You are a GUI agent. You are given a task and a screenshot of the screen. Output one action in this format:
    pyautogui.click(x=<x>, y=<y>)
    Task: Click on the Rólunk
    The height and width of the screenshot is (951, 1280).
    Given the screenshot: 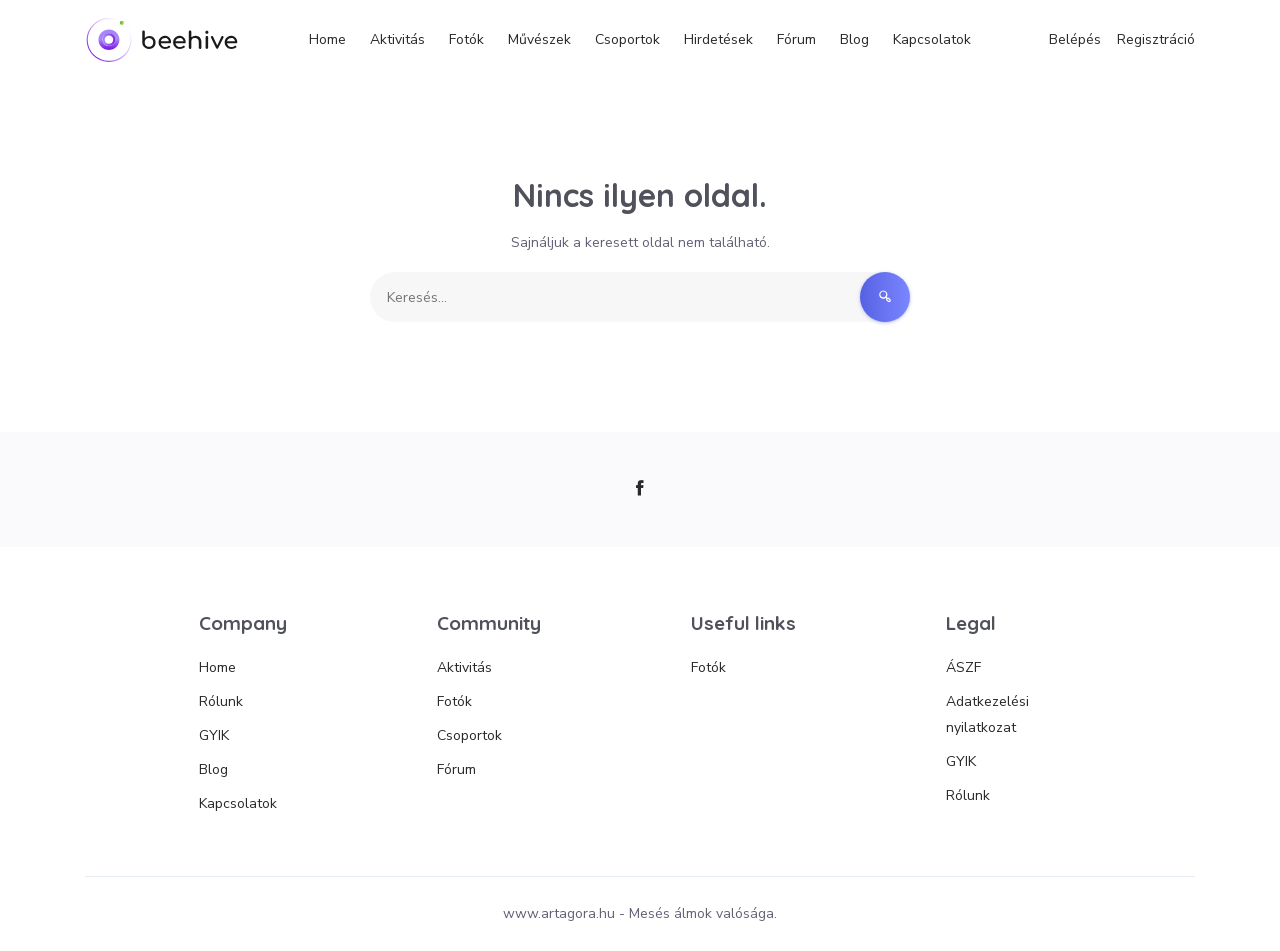 What is the action you would take?
    pyautogui.click(x=221, y=701)
    